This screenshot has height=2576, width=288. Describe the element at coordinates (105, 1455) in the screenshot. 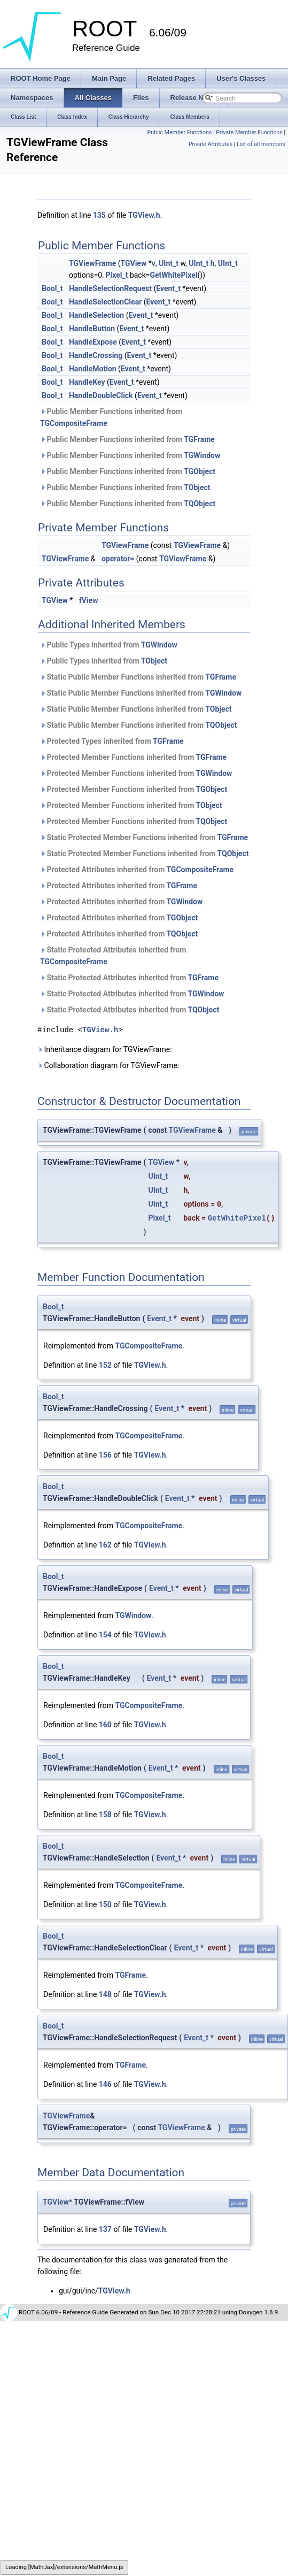

I see `156` at that location.